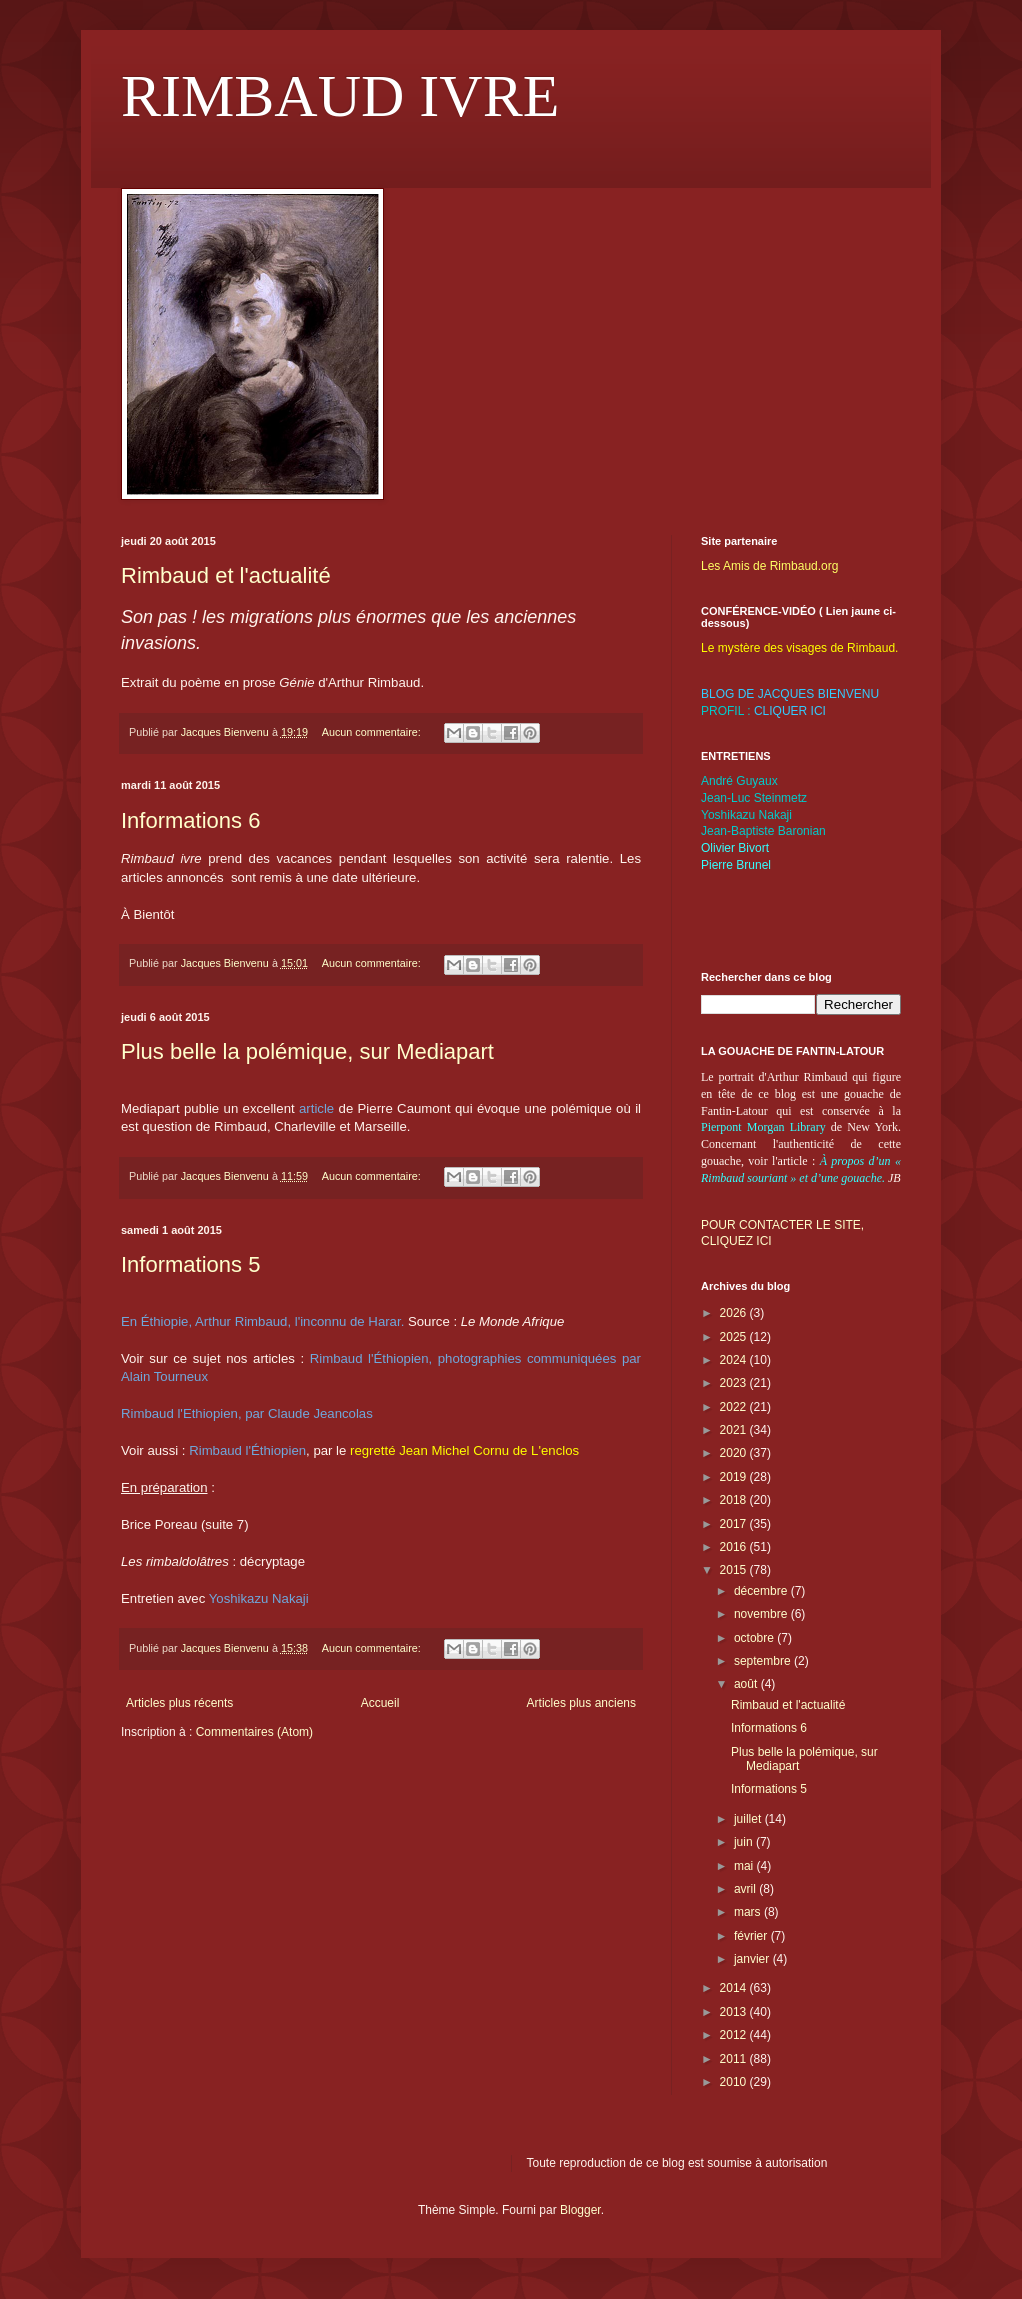  I want to click on 2013, so click(735, 2012).